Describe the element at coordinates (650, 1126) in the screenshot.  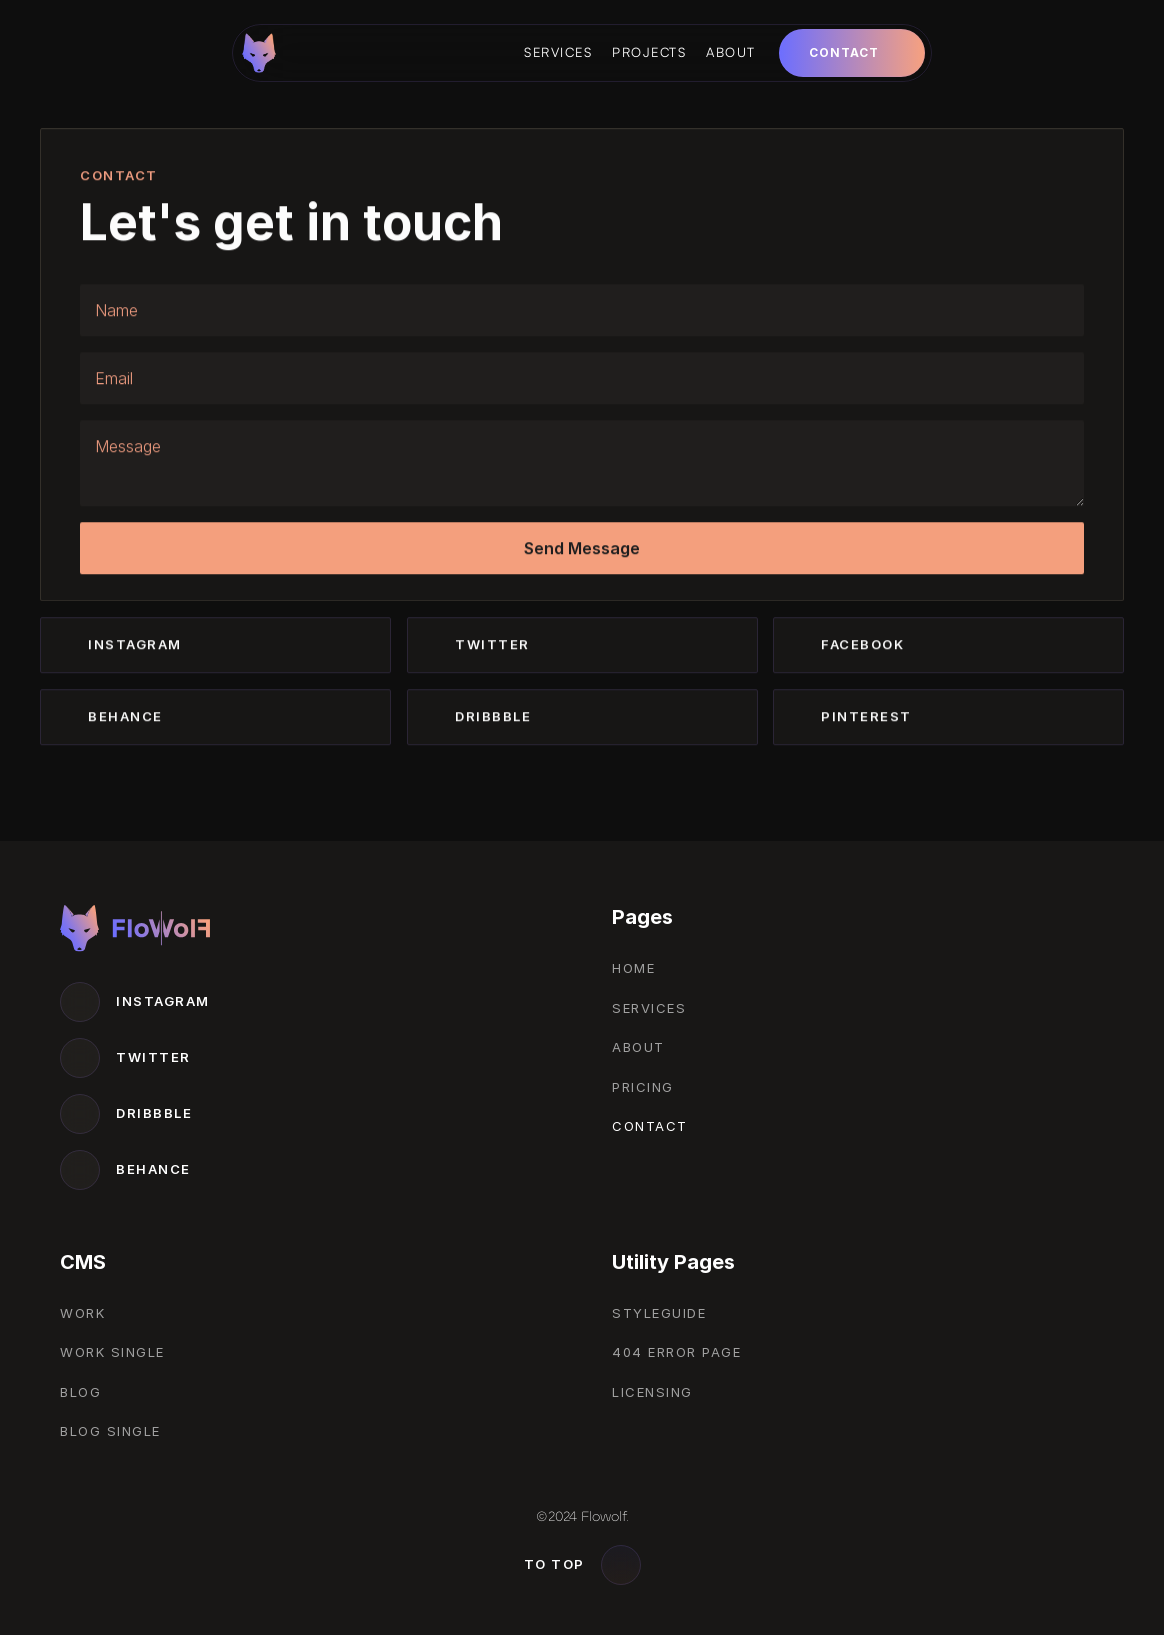
I see `Contact` at that location.